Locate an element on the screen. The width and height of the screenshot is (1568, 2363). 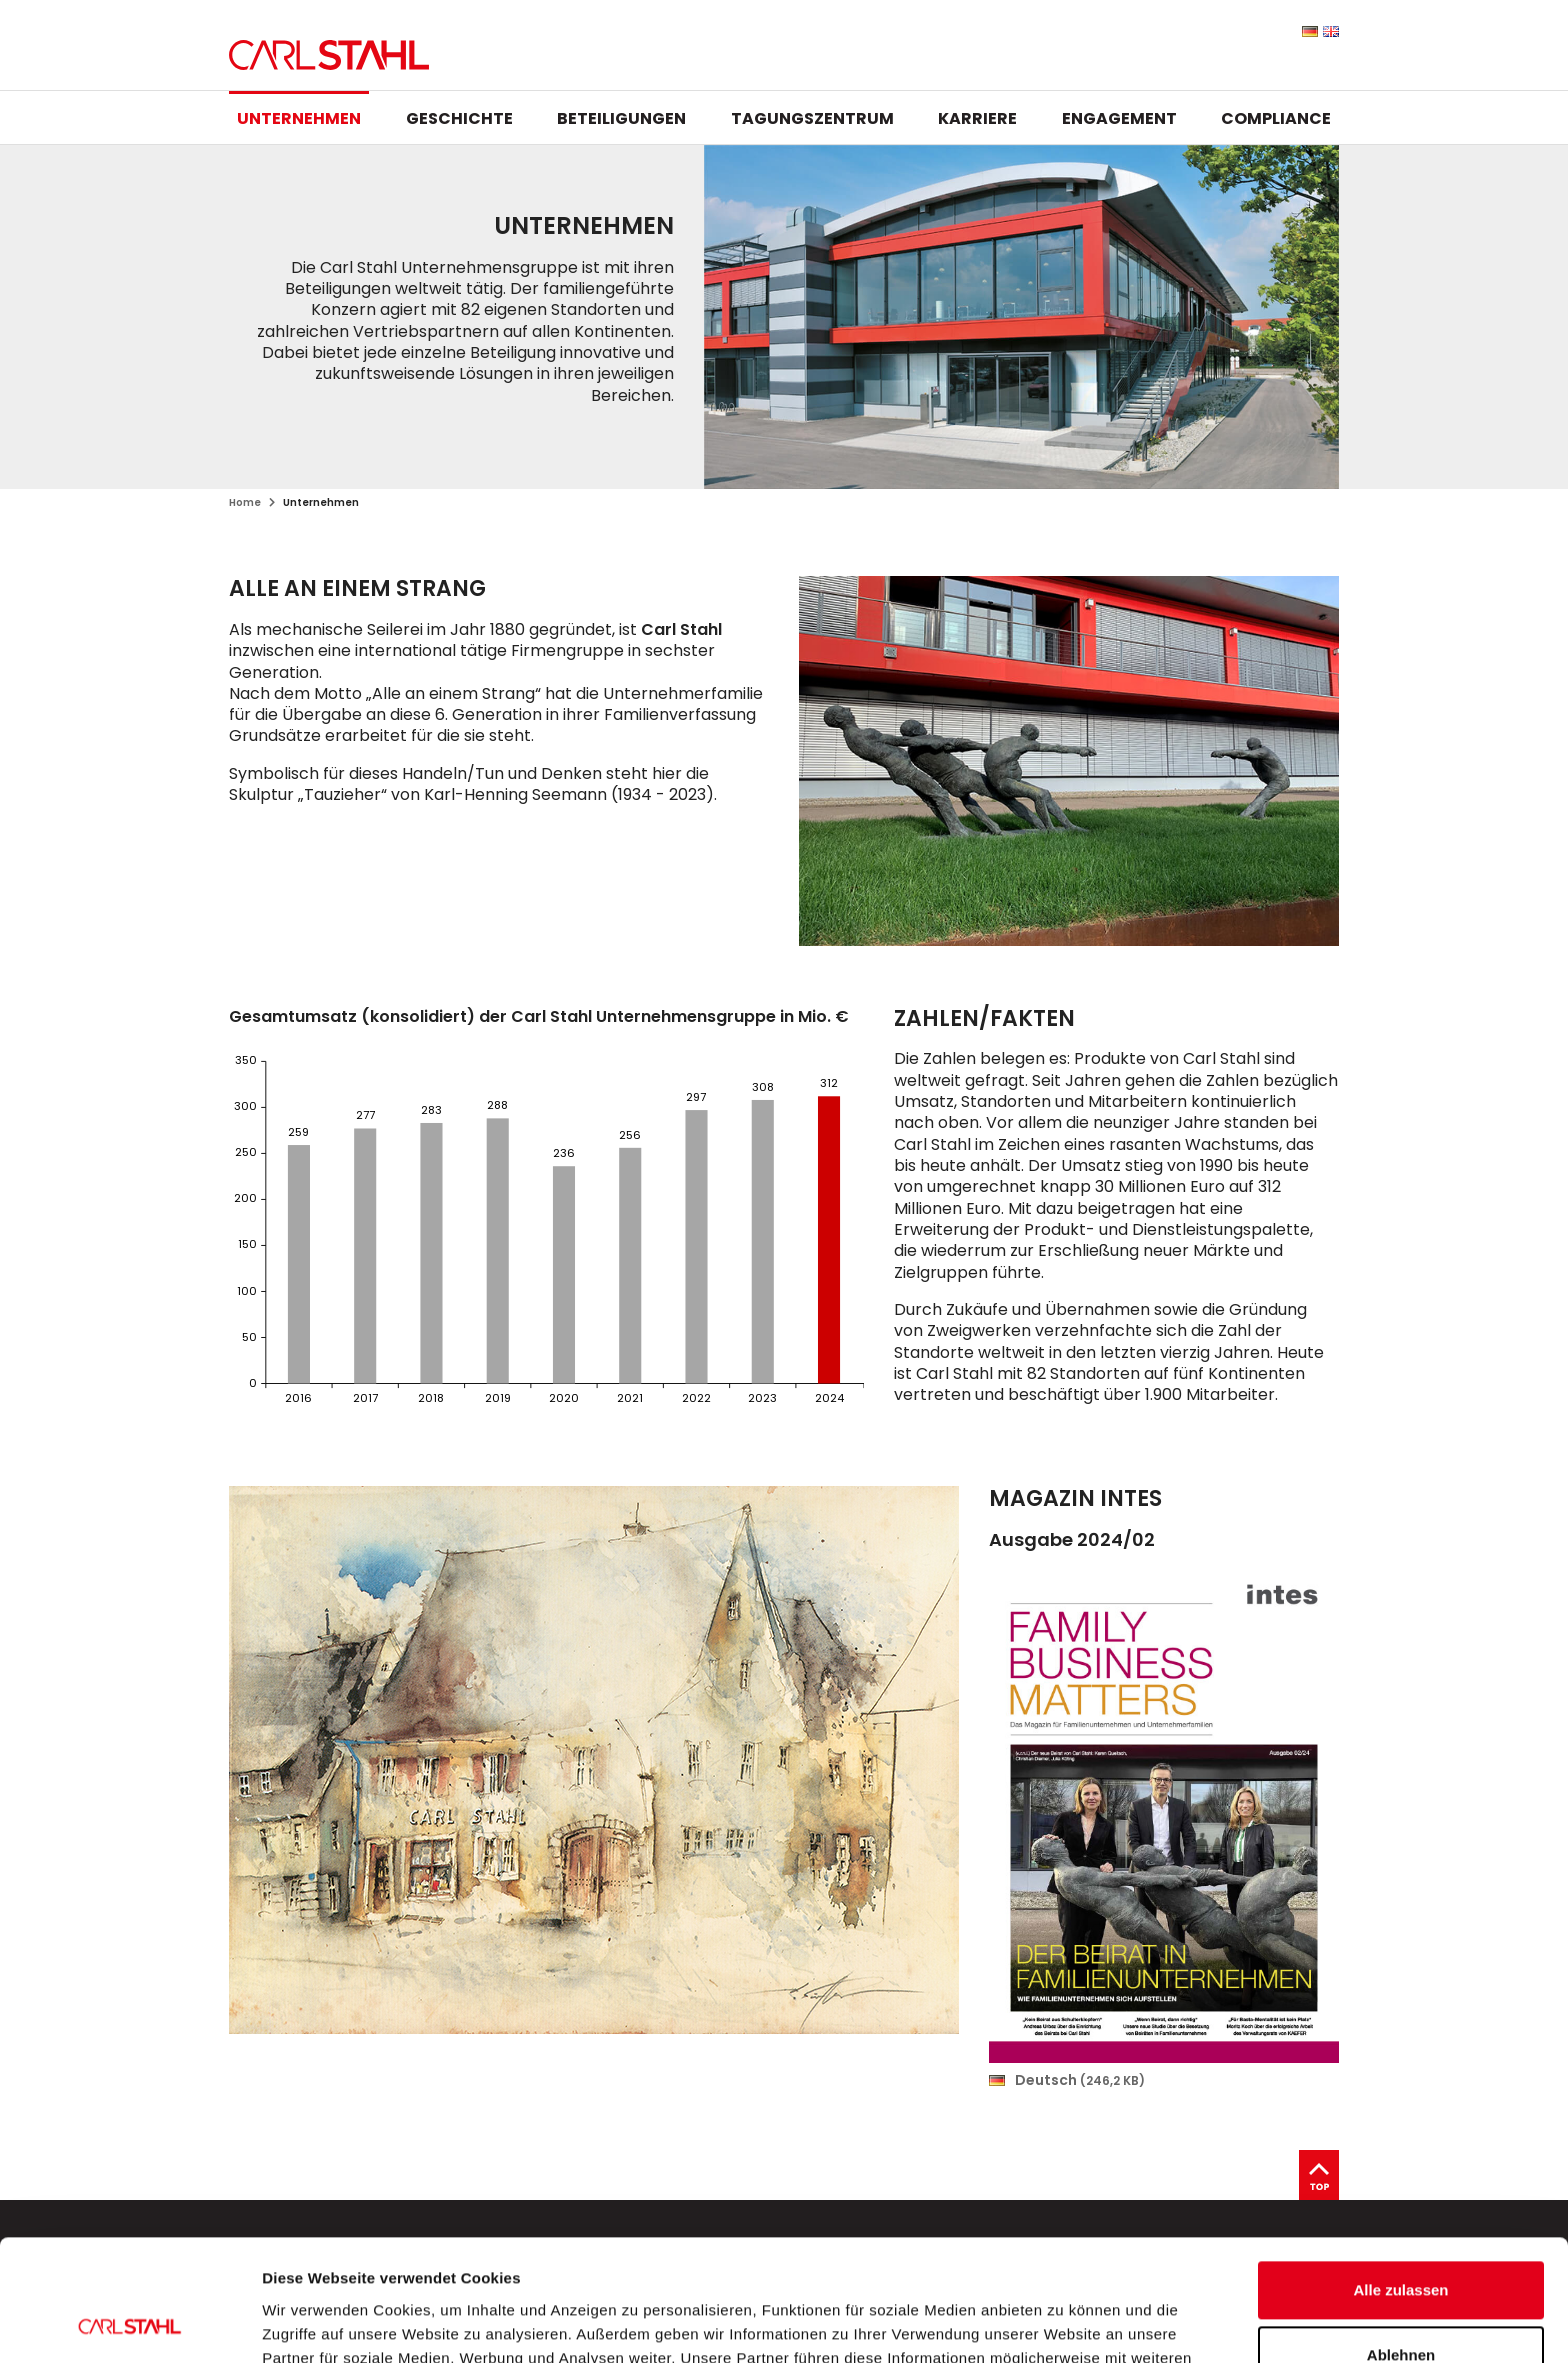
Compliance is located at coordinates (1276, 118).